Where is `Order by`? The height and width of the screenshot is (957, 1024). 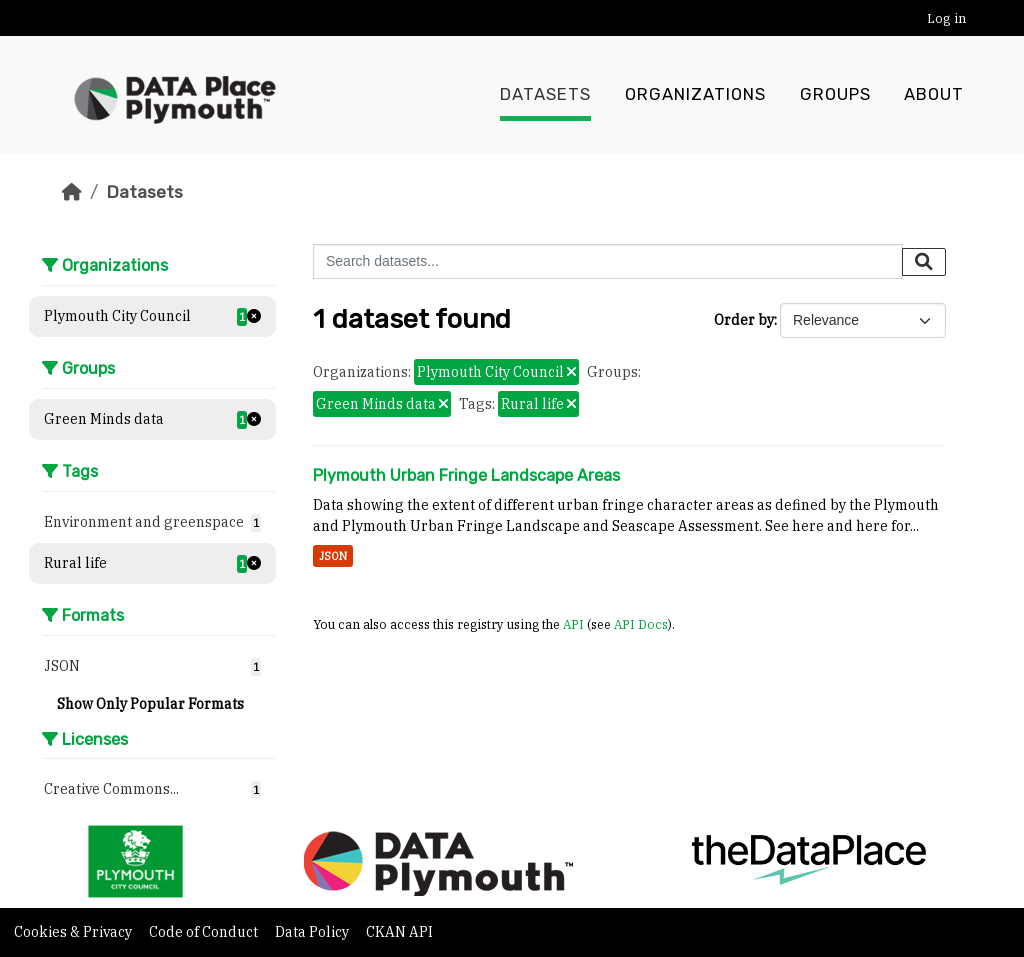 Order by is located at coordinates (744, 320).